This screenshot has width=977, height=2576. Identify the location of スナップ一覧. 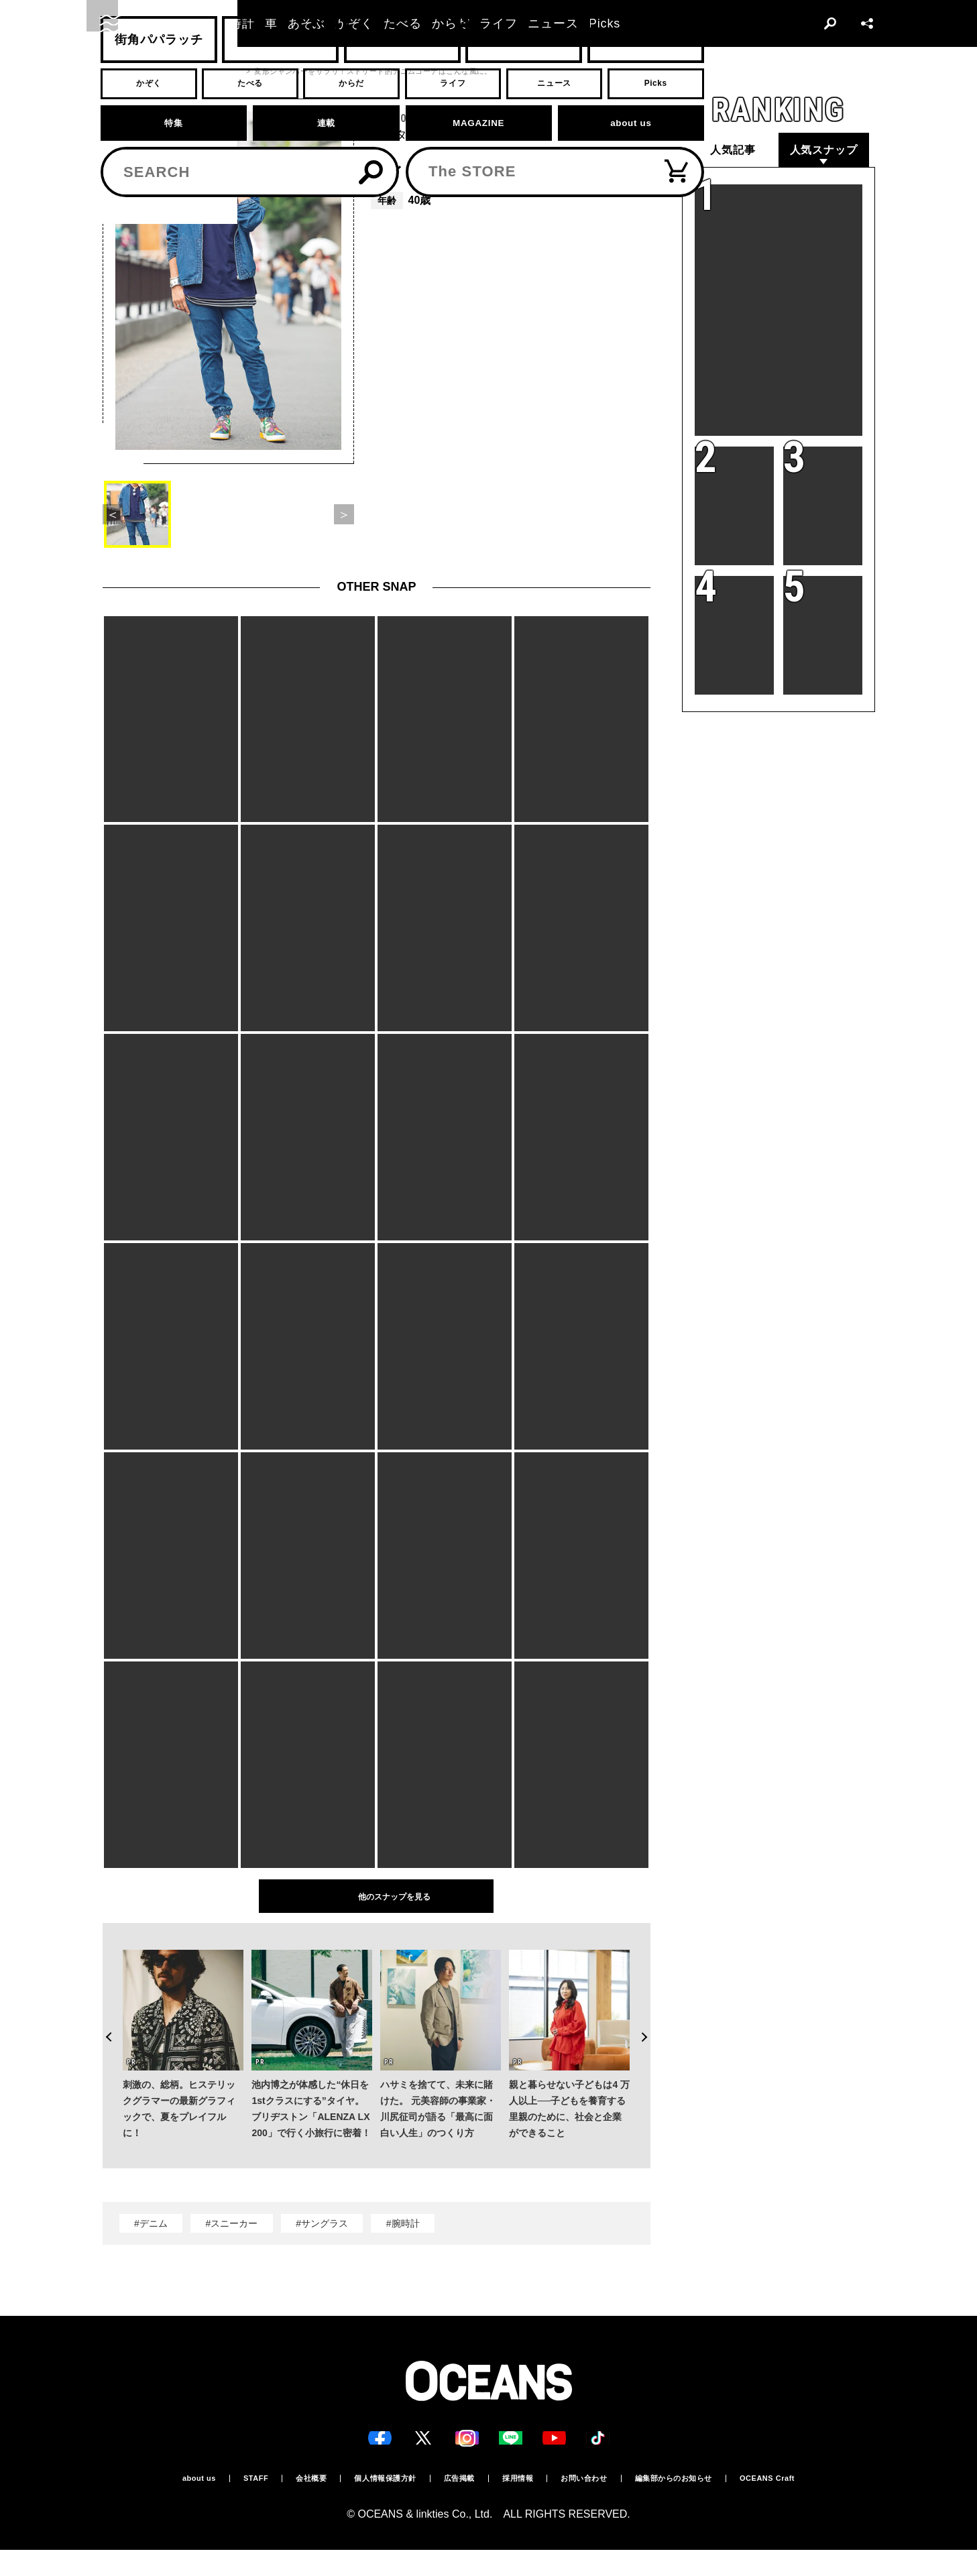
(214, 71).